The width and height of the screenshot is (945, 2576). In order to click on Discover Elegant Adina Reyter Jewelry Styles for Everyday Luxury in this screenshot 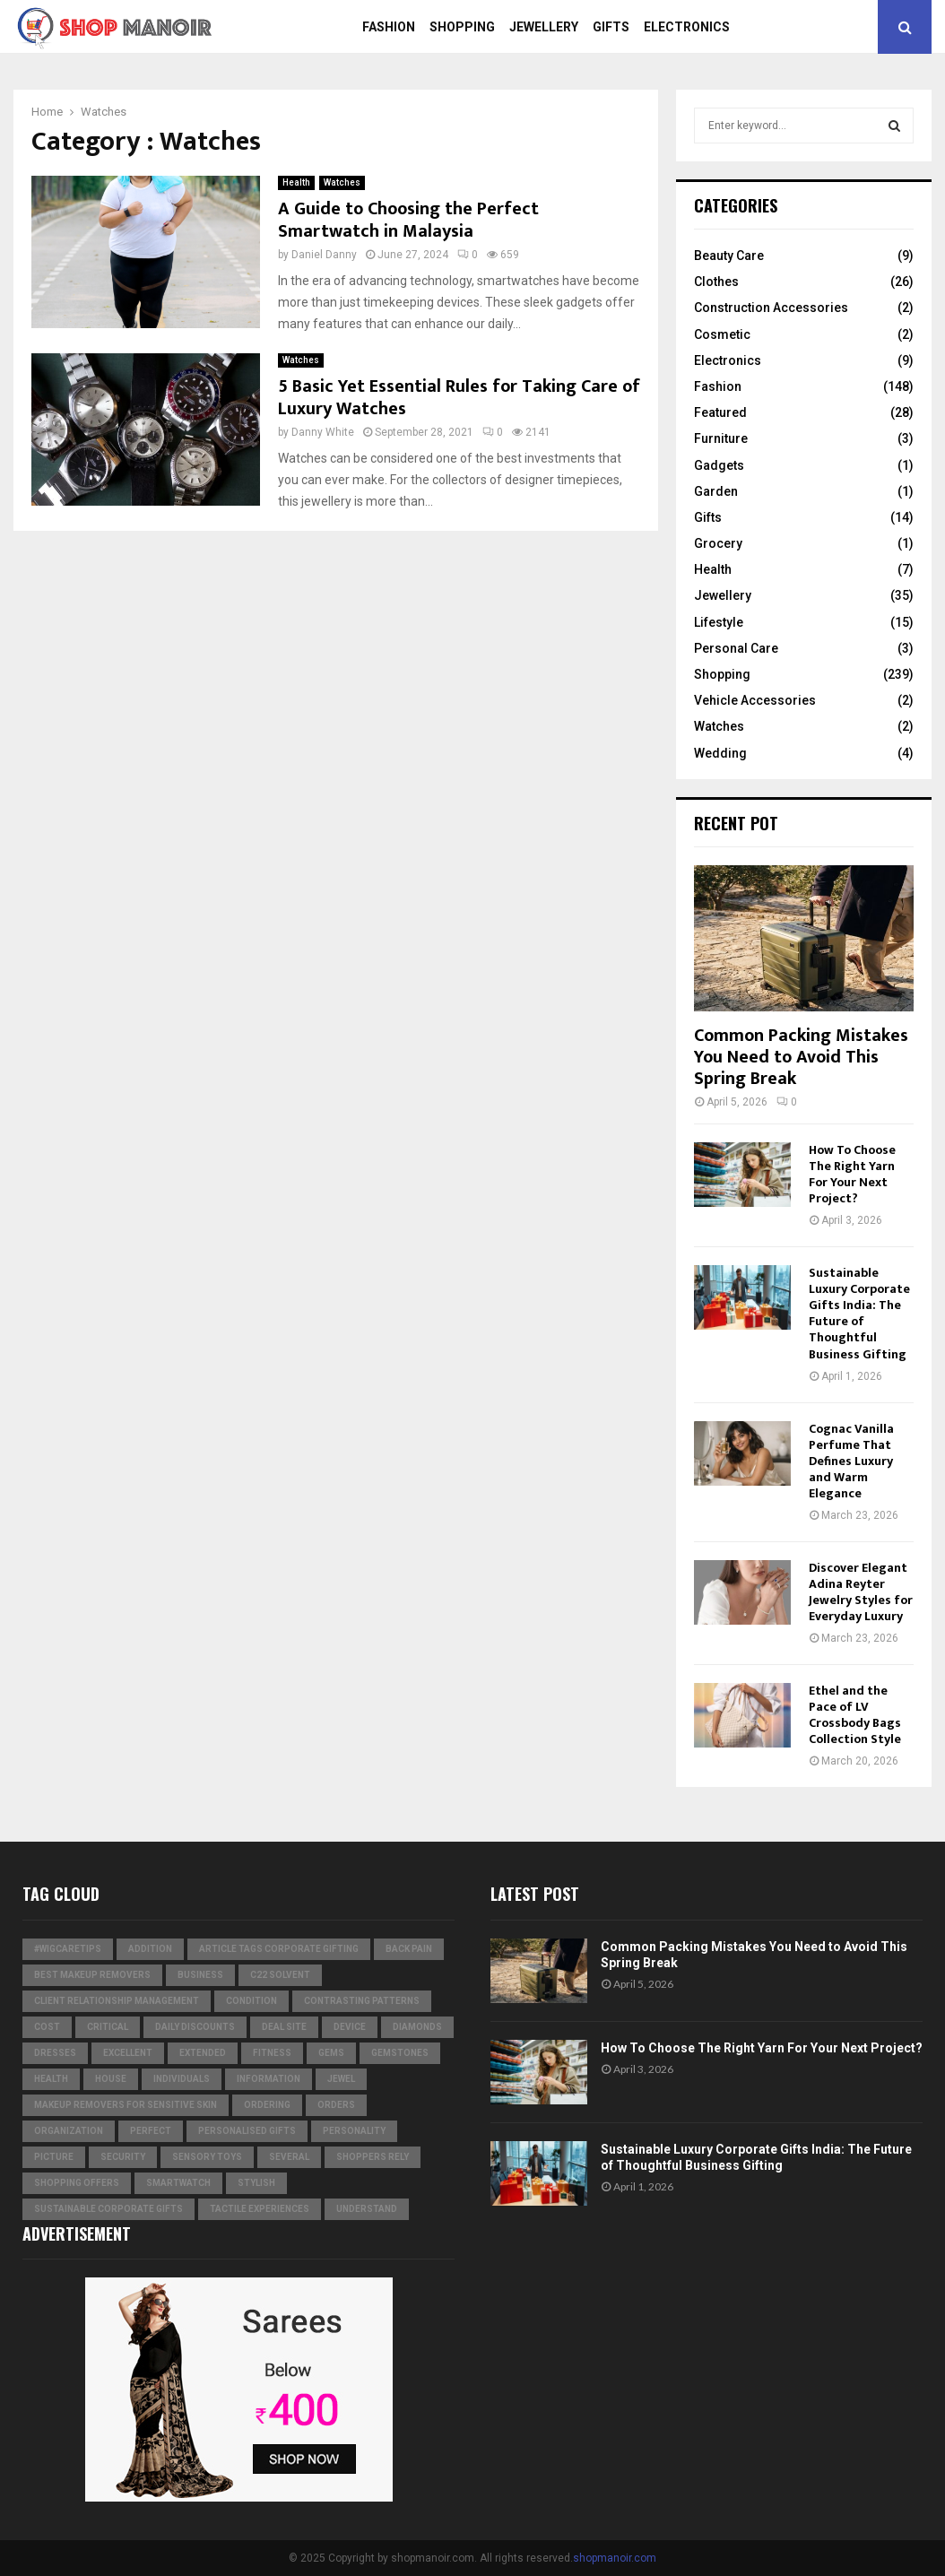, I will do `click(861, 1591)`.